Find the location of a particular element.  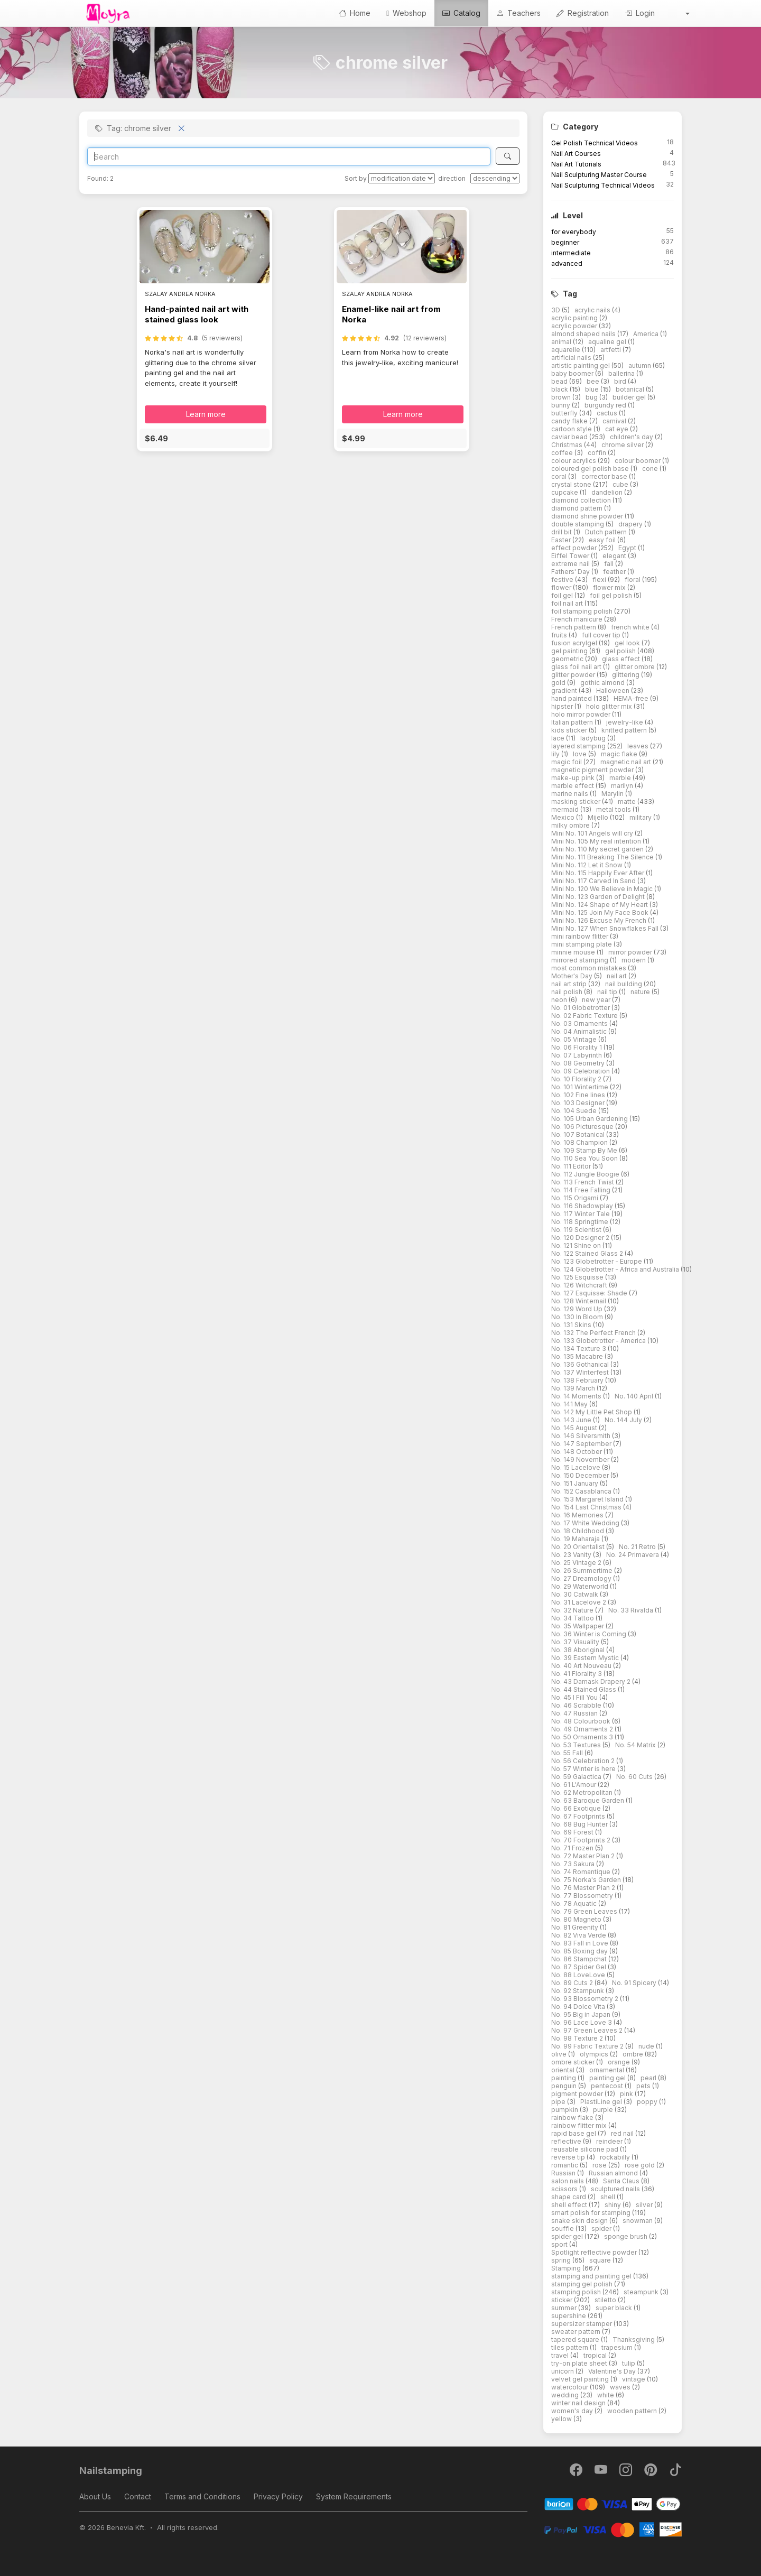

No. 137 Winterfest [button] is located at coordinates (580, 1372).